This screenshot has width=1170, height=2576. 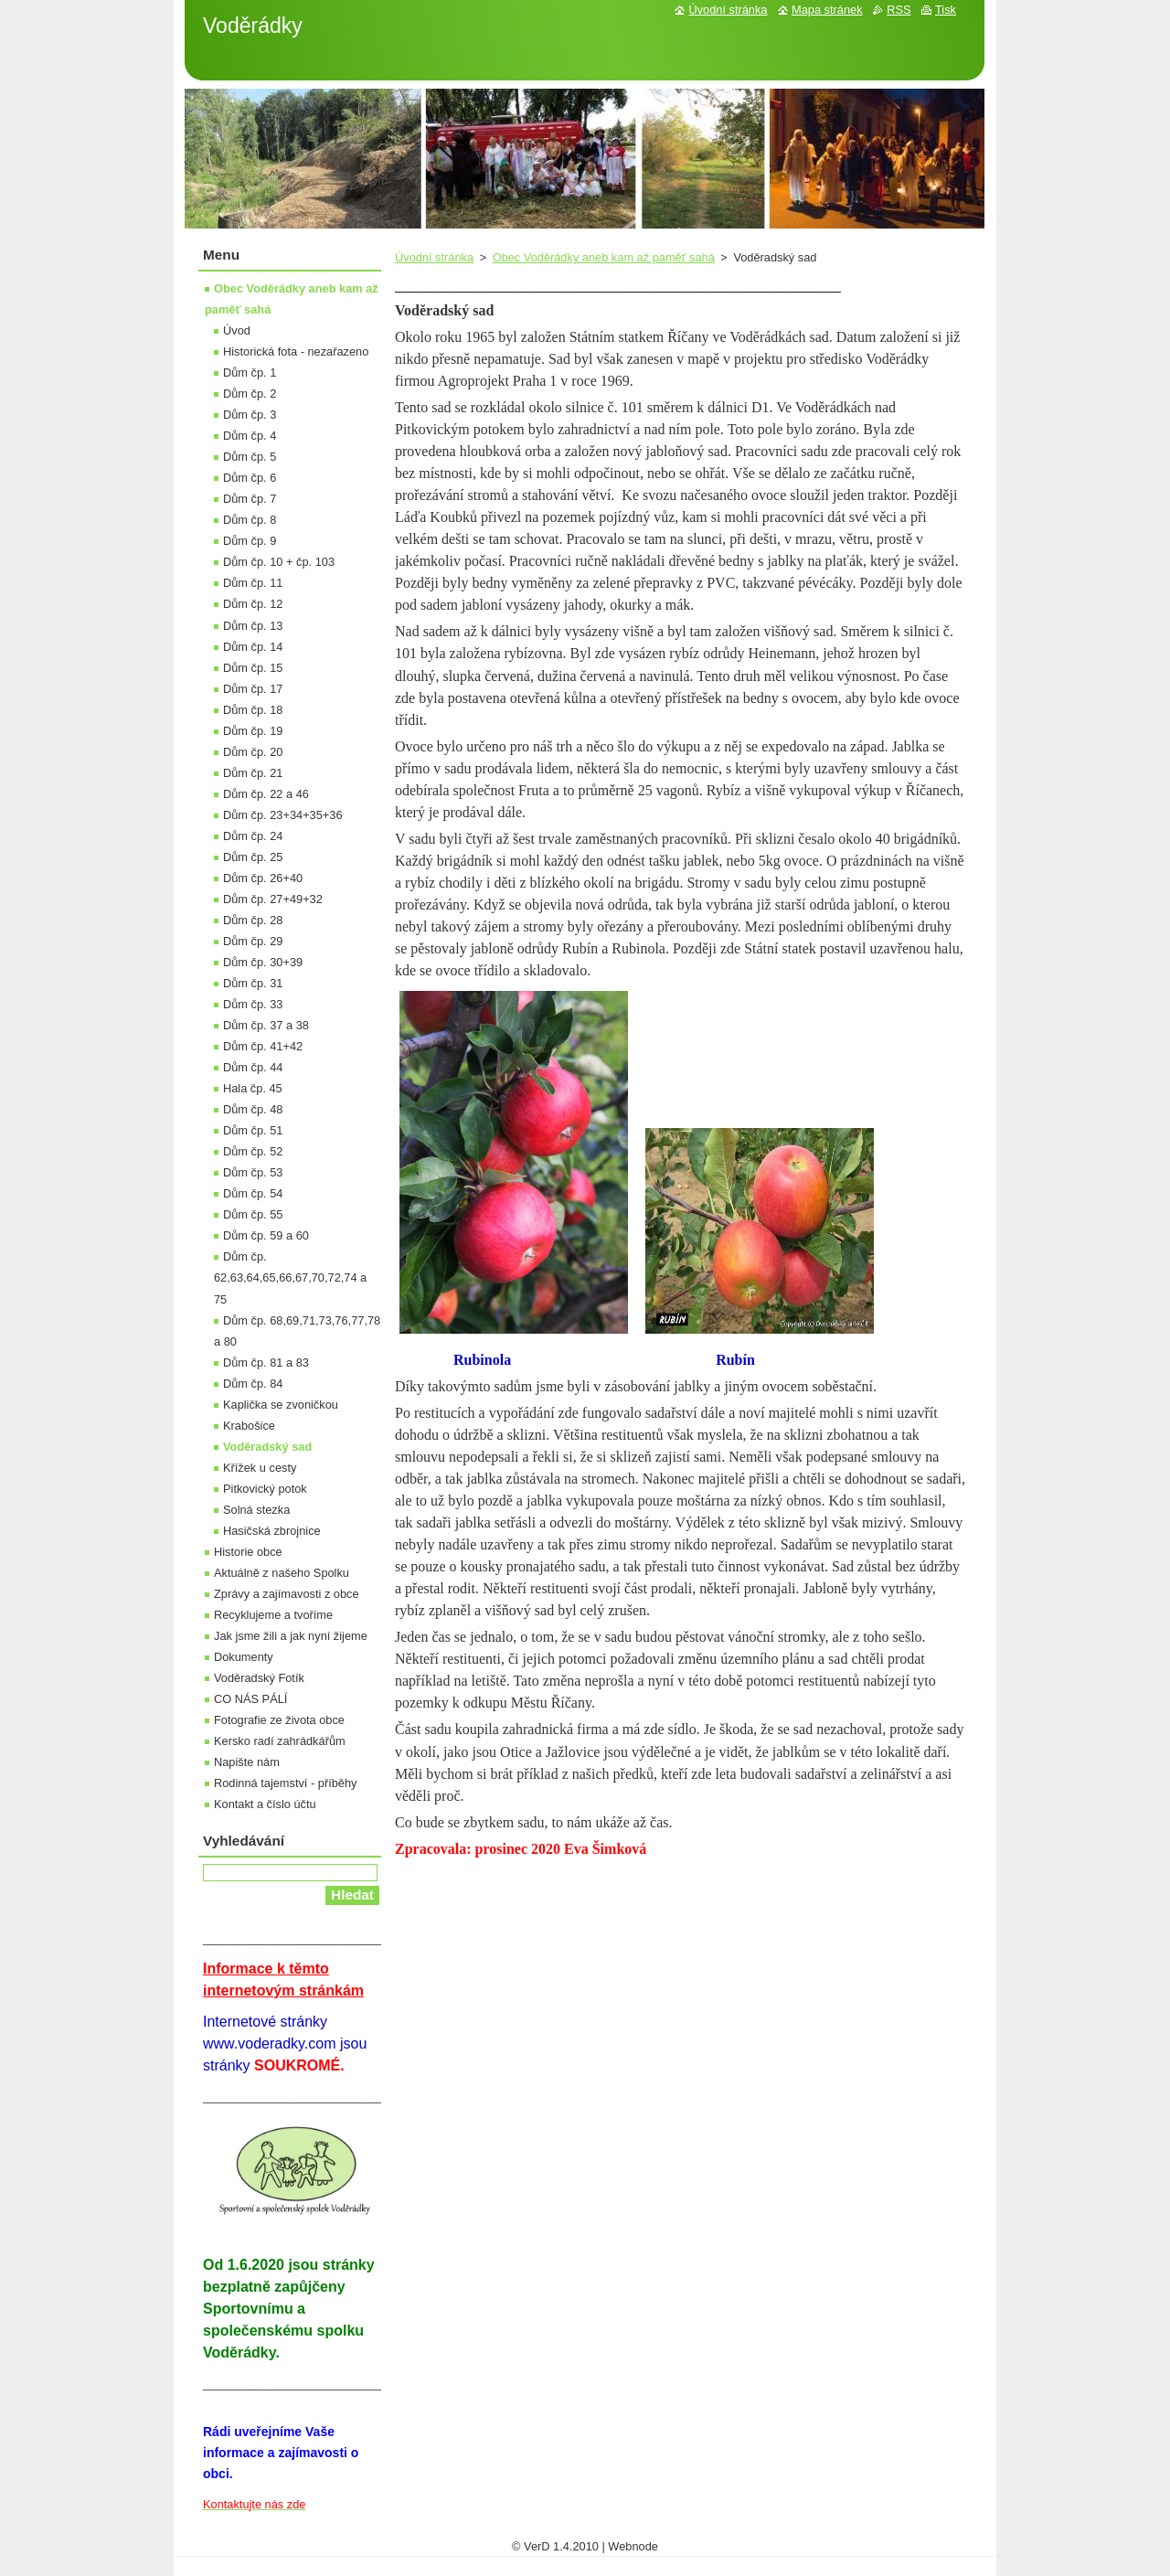 What do you see at coordinates (252, 710) in the screenshot?
I see `Dům čp. 18` at bounding box center [252, 710].